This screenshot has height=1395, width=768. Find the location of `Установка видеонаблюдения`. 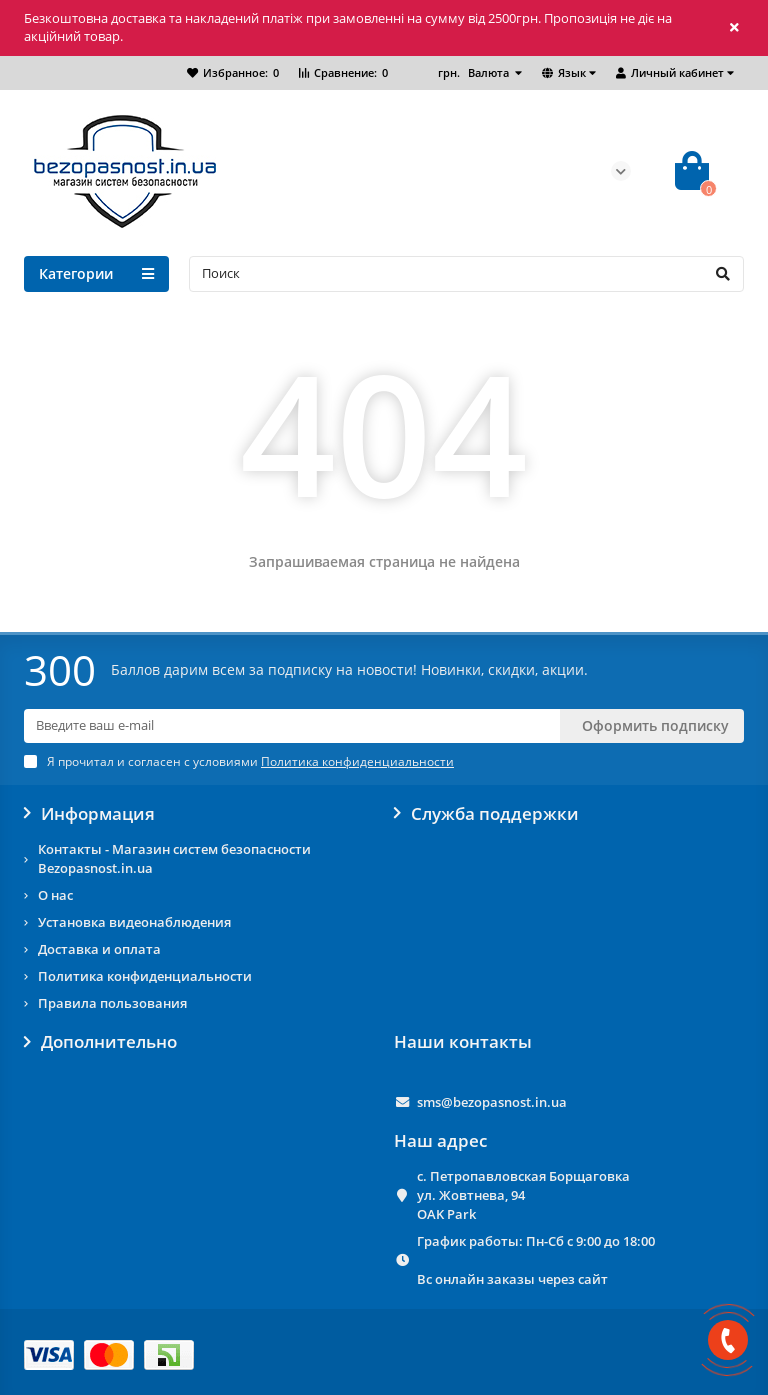

Установка видеонаблюдения is located at coordinates (134, 922).